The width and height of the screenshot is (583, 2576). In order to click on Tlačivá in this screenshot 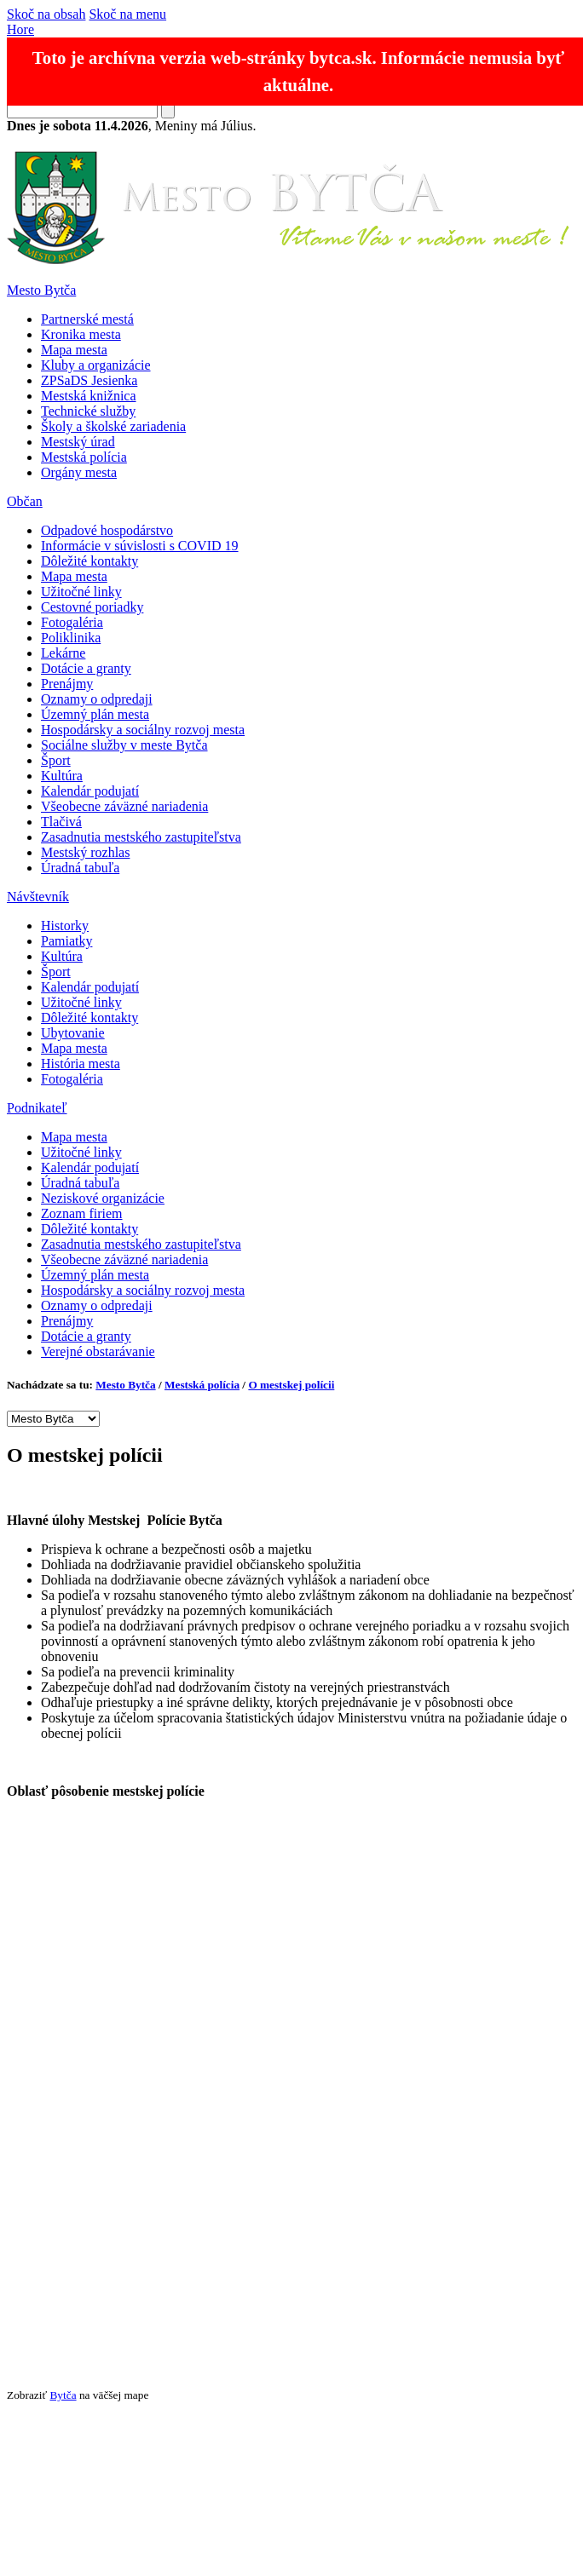, I will do `click(61, 821)`.